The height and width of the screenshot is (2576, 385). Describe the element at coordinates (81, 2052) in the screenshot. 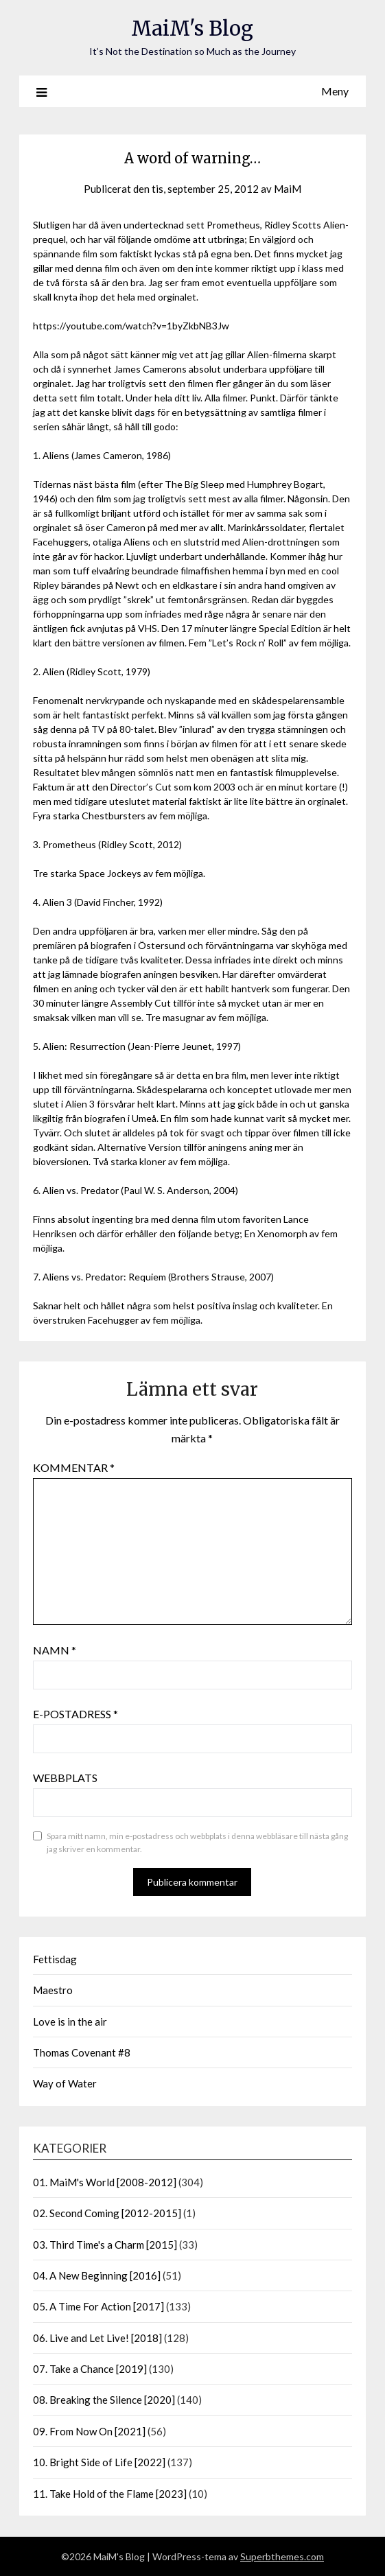

I see `Thomas Covenant #8` at that location.